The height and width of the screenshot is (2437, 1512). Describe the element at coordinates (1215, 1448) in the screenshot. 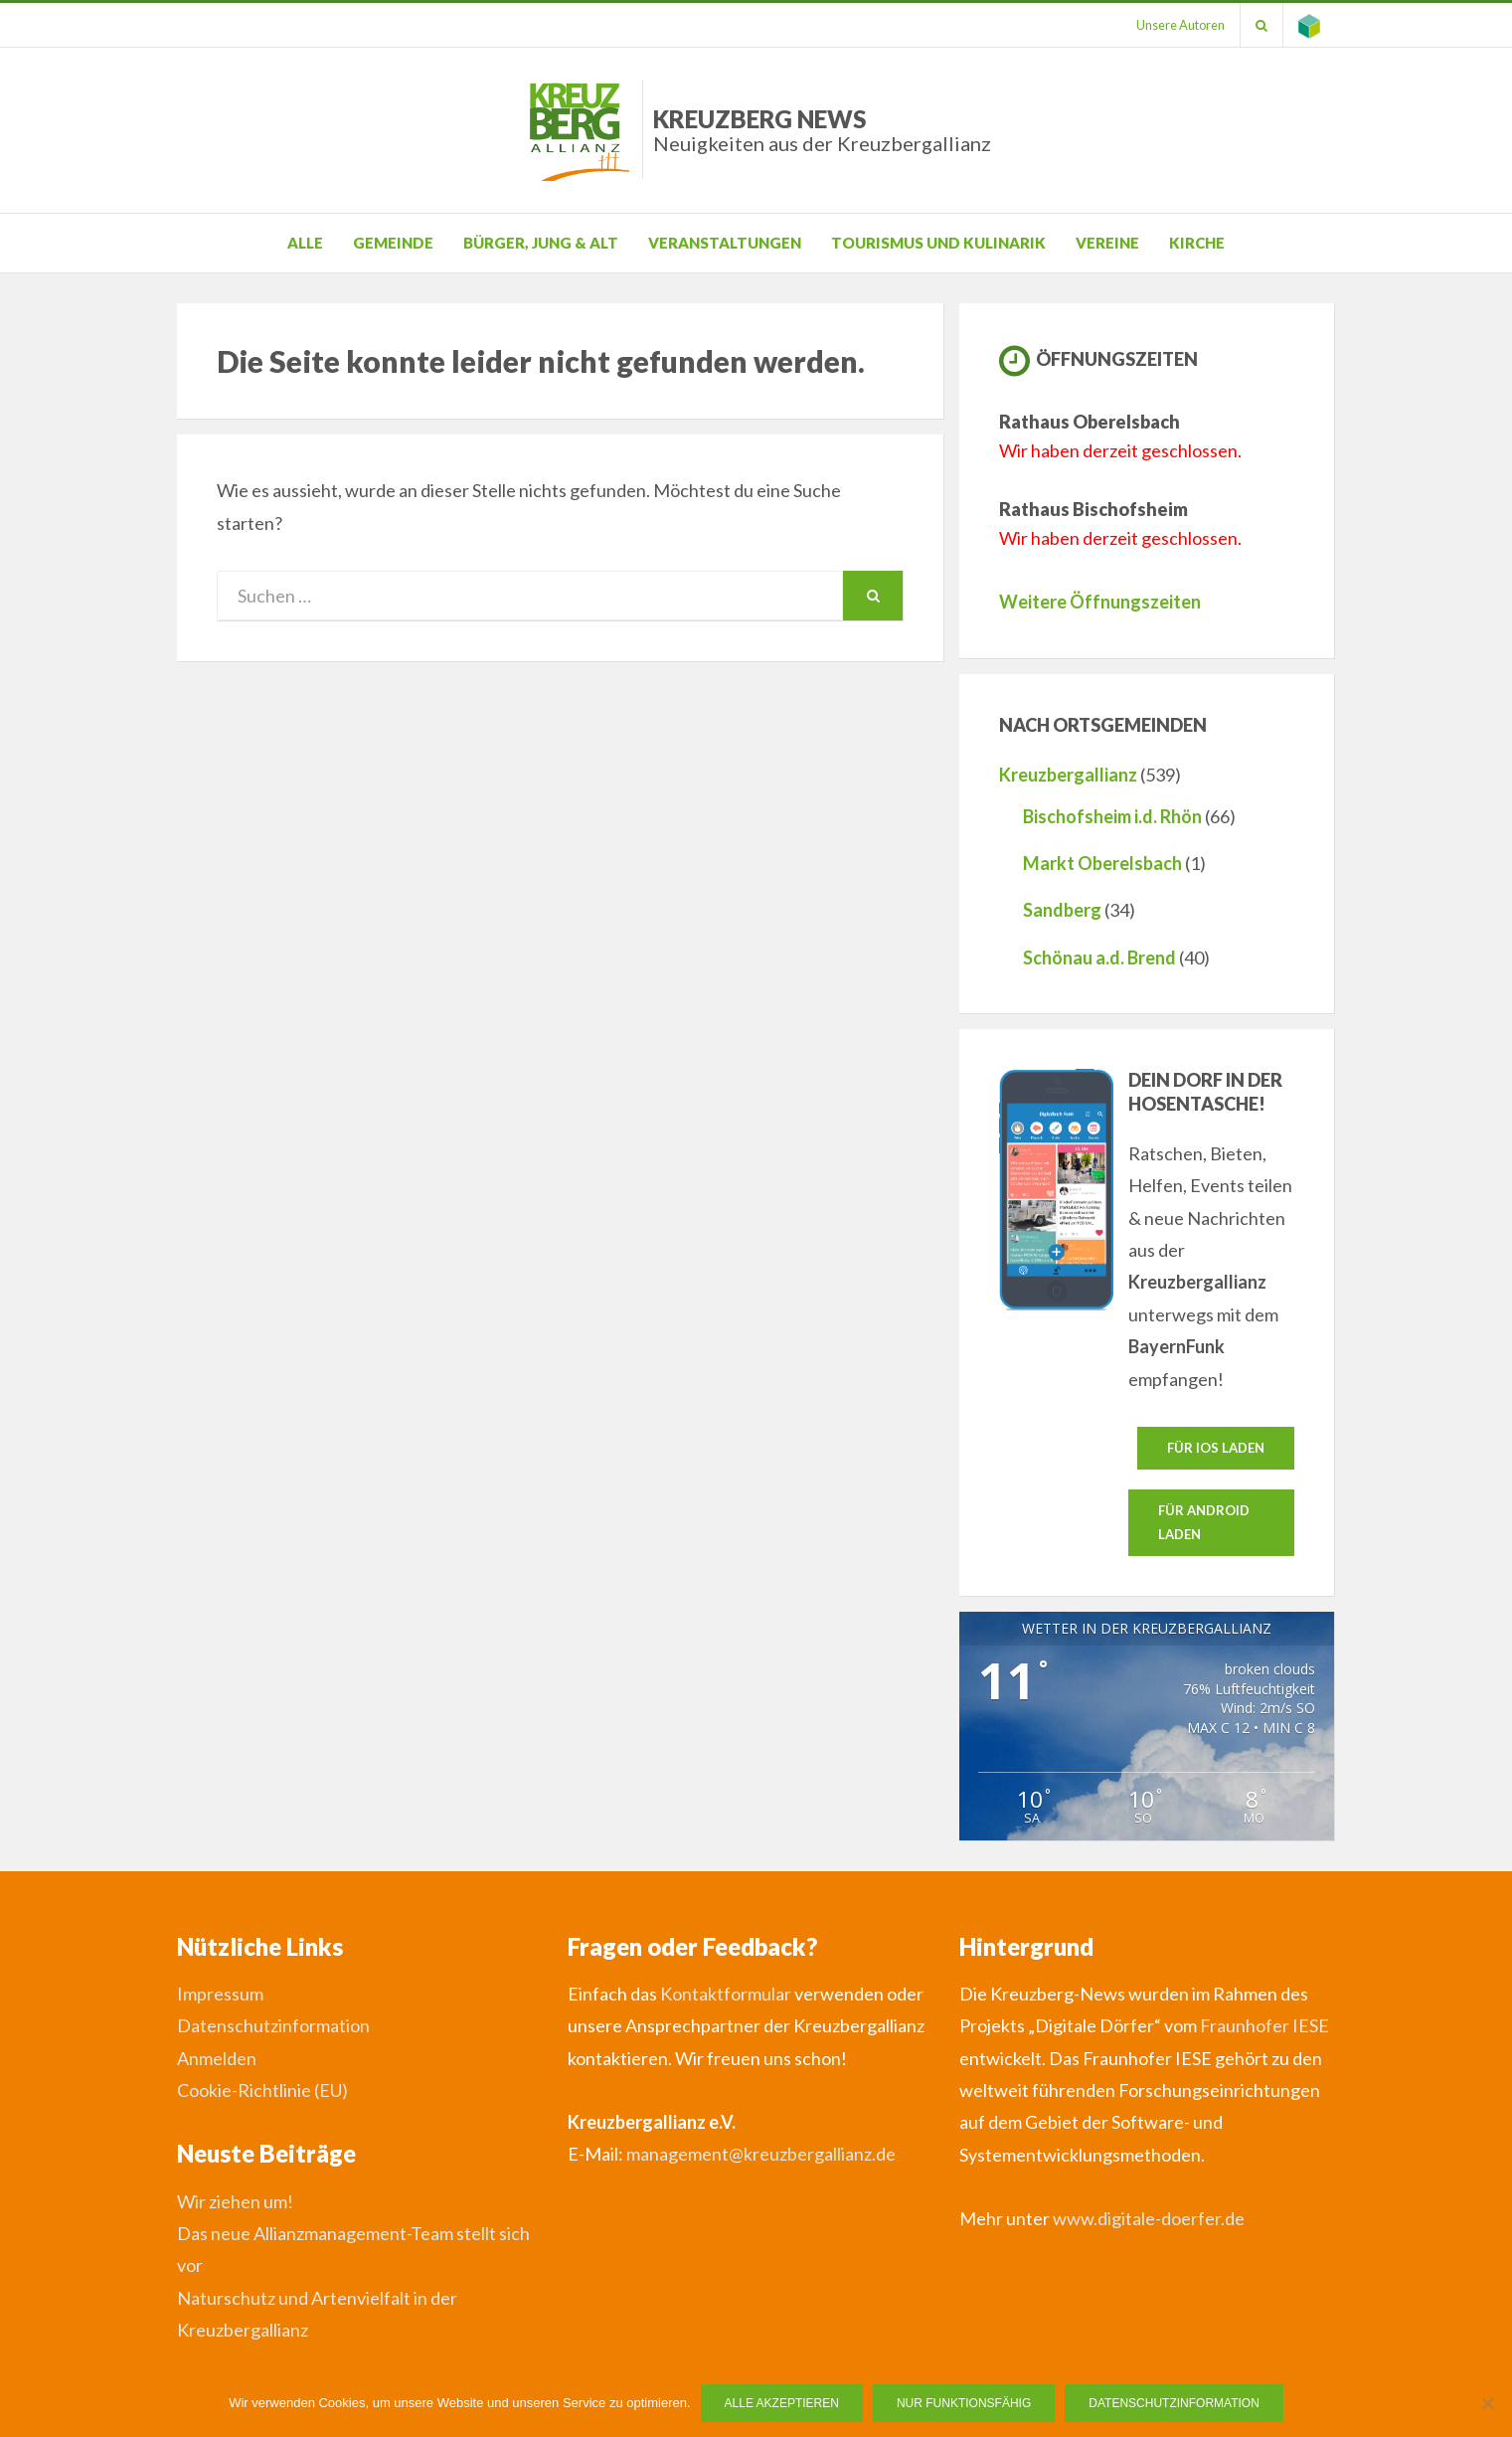

I see `Für IOS laden` at that location.